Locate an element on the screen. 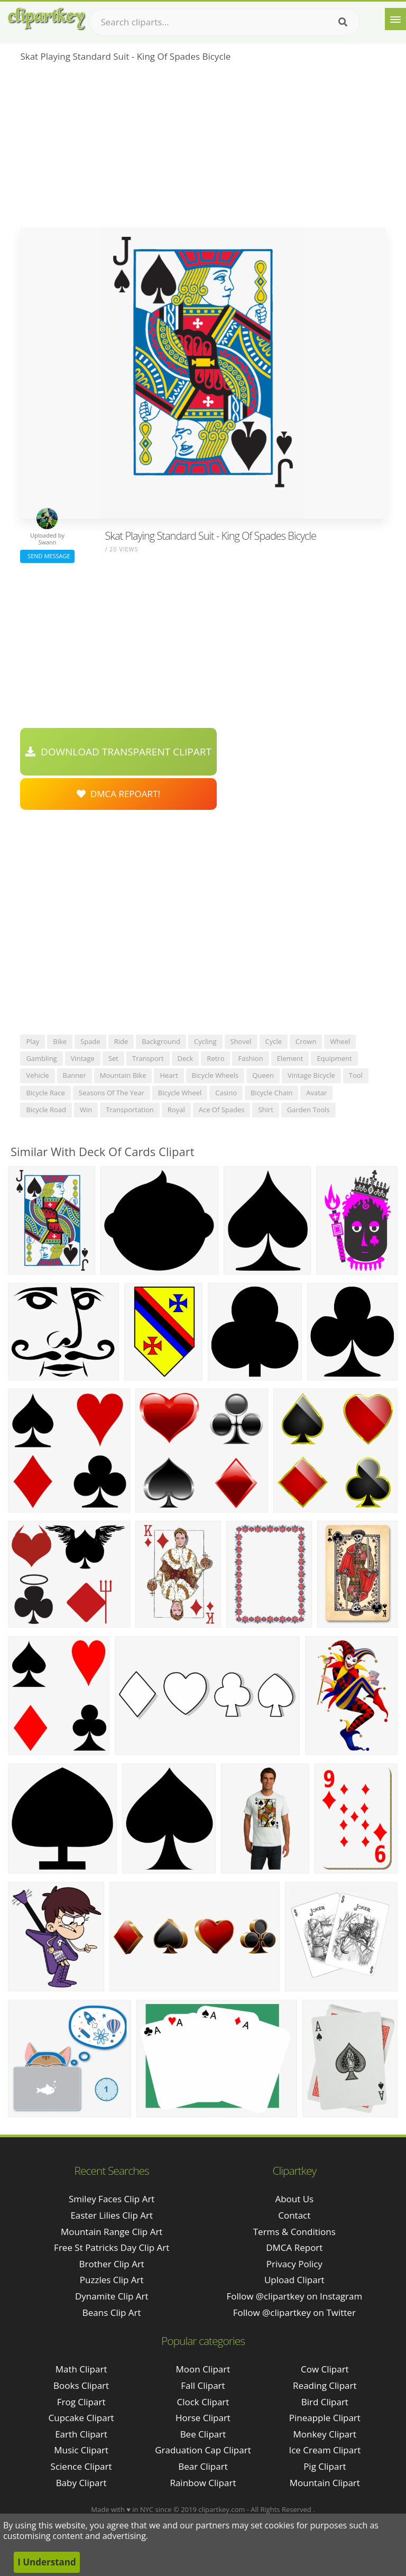 The width and height of the screenshot is (406, 2576). deck is located at coordinates (185, 1058).